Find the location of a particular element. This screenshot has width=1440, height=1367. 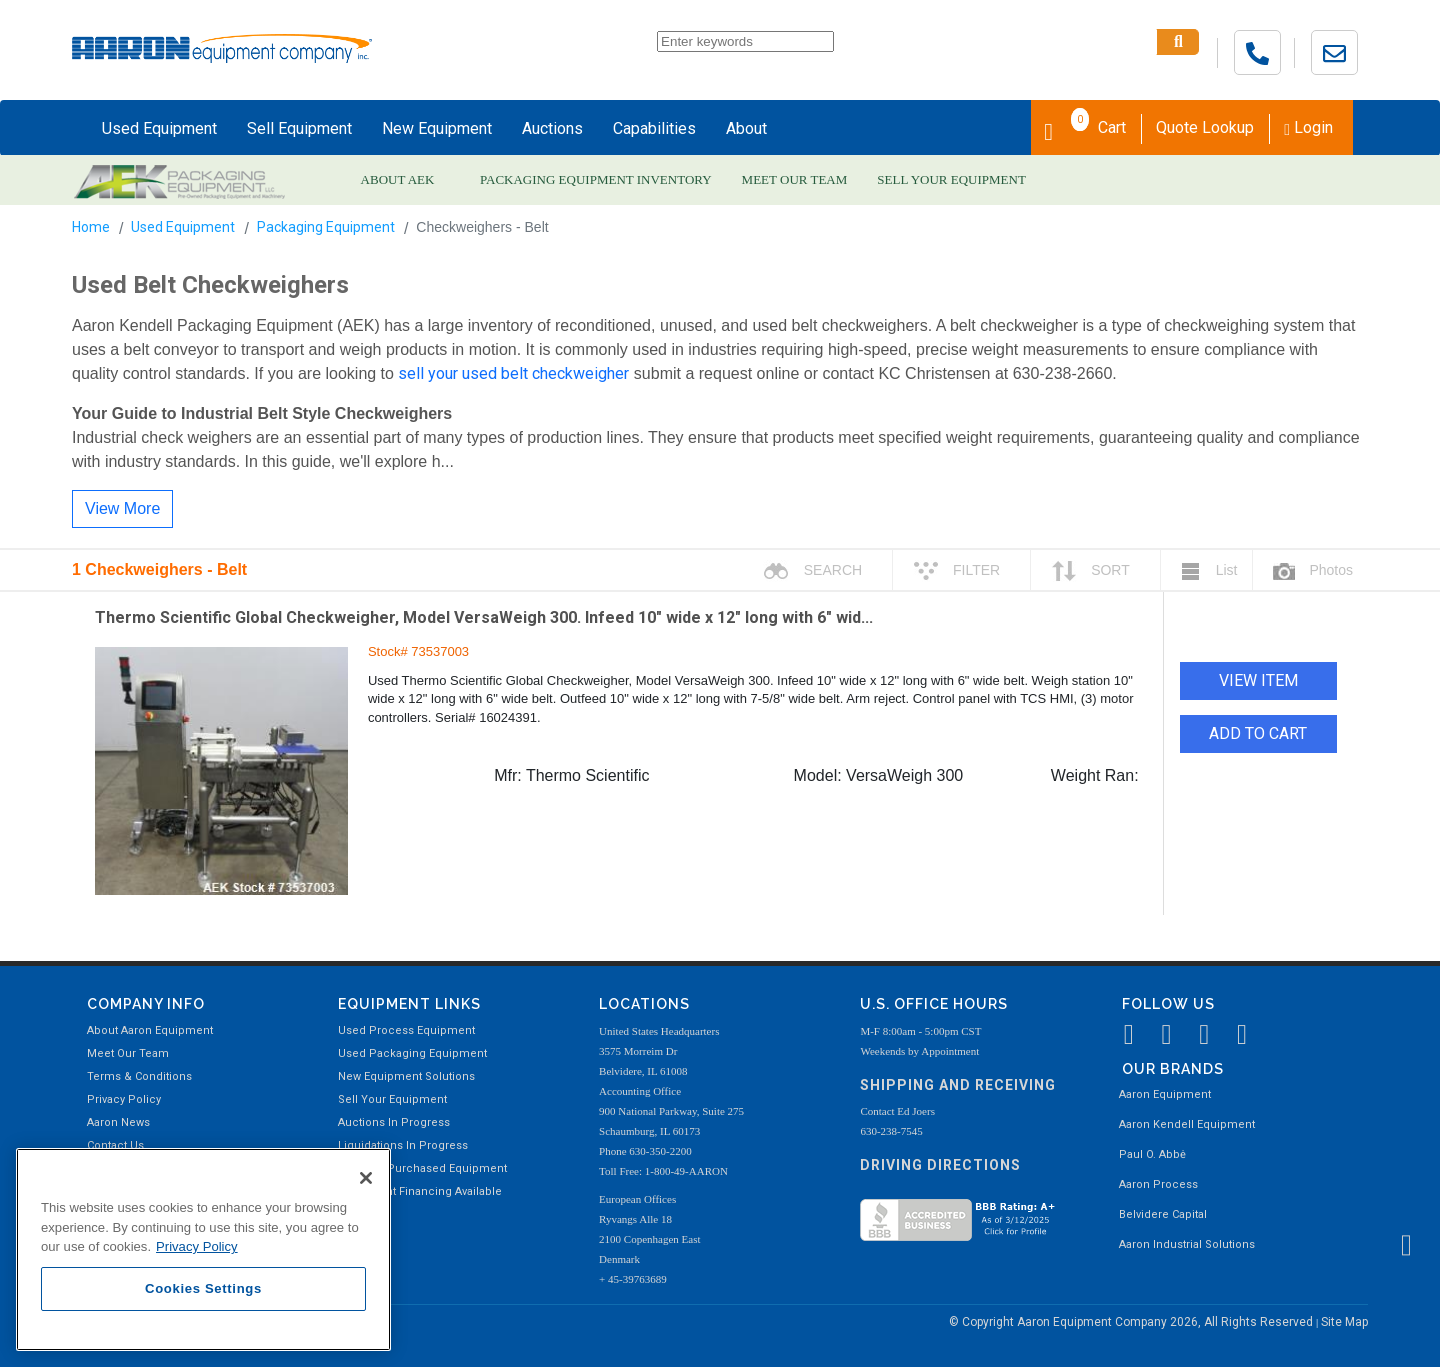

Aaron News is located at coordinates (118, 1122).